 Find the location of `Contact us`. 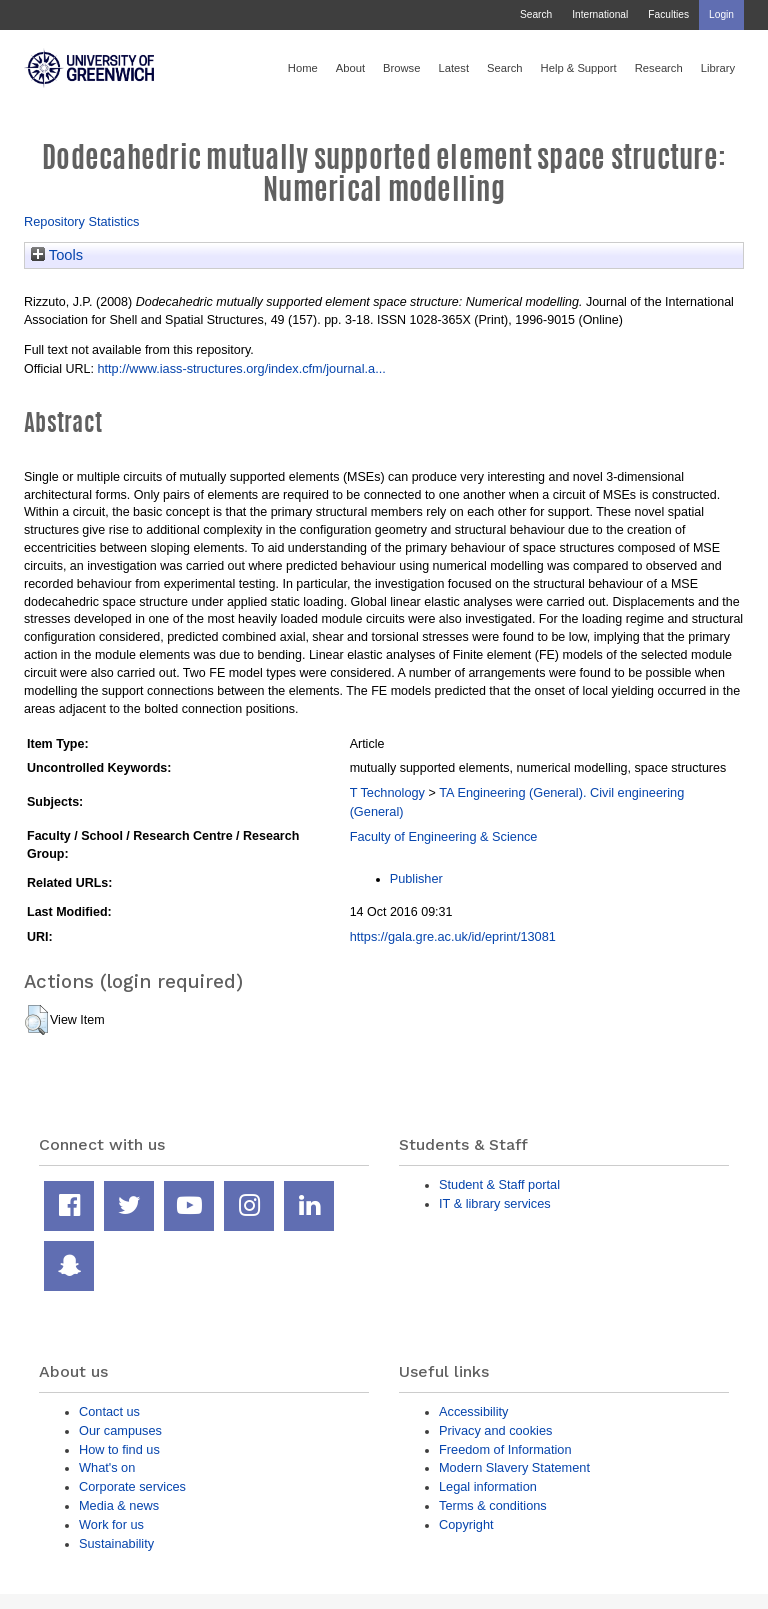

Contact us is located at coordinates (109, 1411).